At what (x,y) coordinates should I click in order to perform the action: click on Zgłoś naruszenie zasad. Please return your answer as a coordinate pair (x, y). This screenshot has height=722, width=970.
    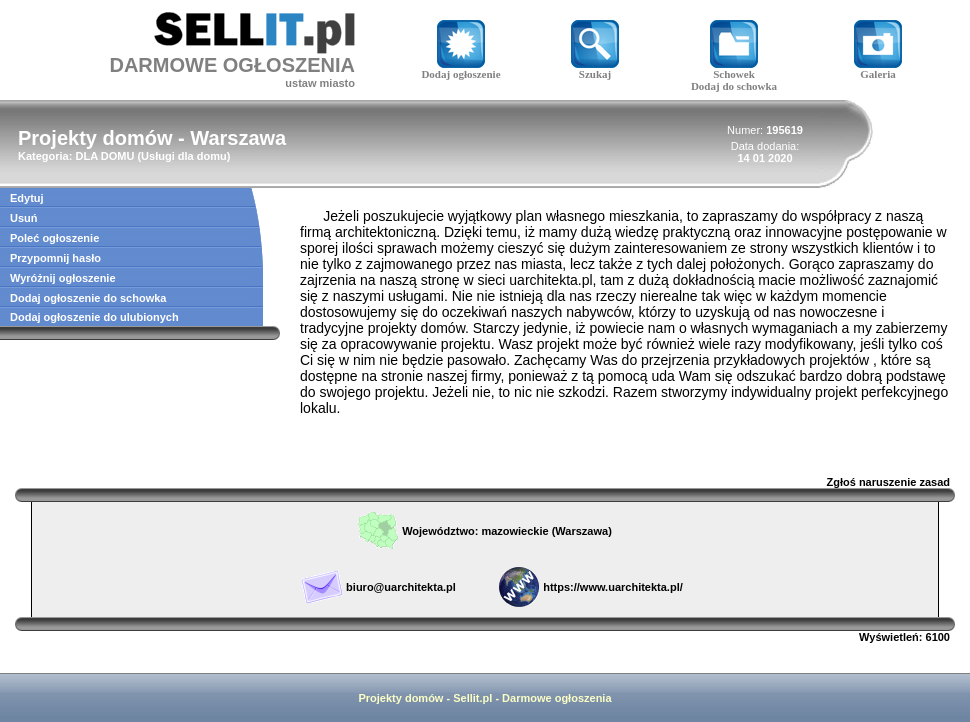
    Looking at the image, I should click on (888, 482).